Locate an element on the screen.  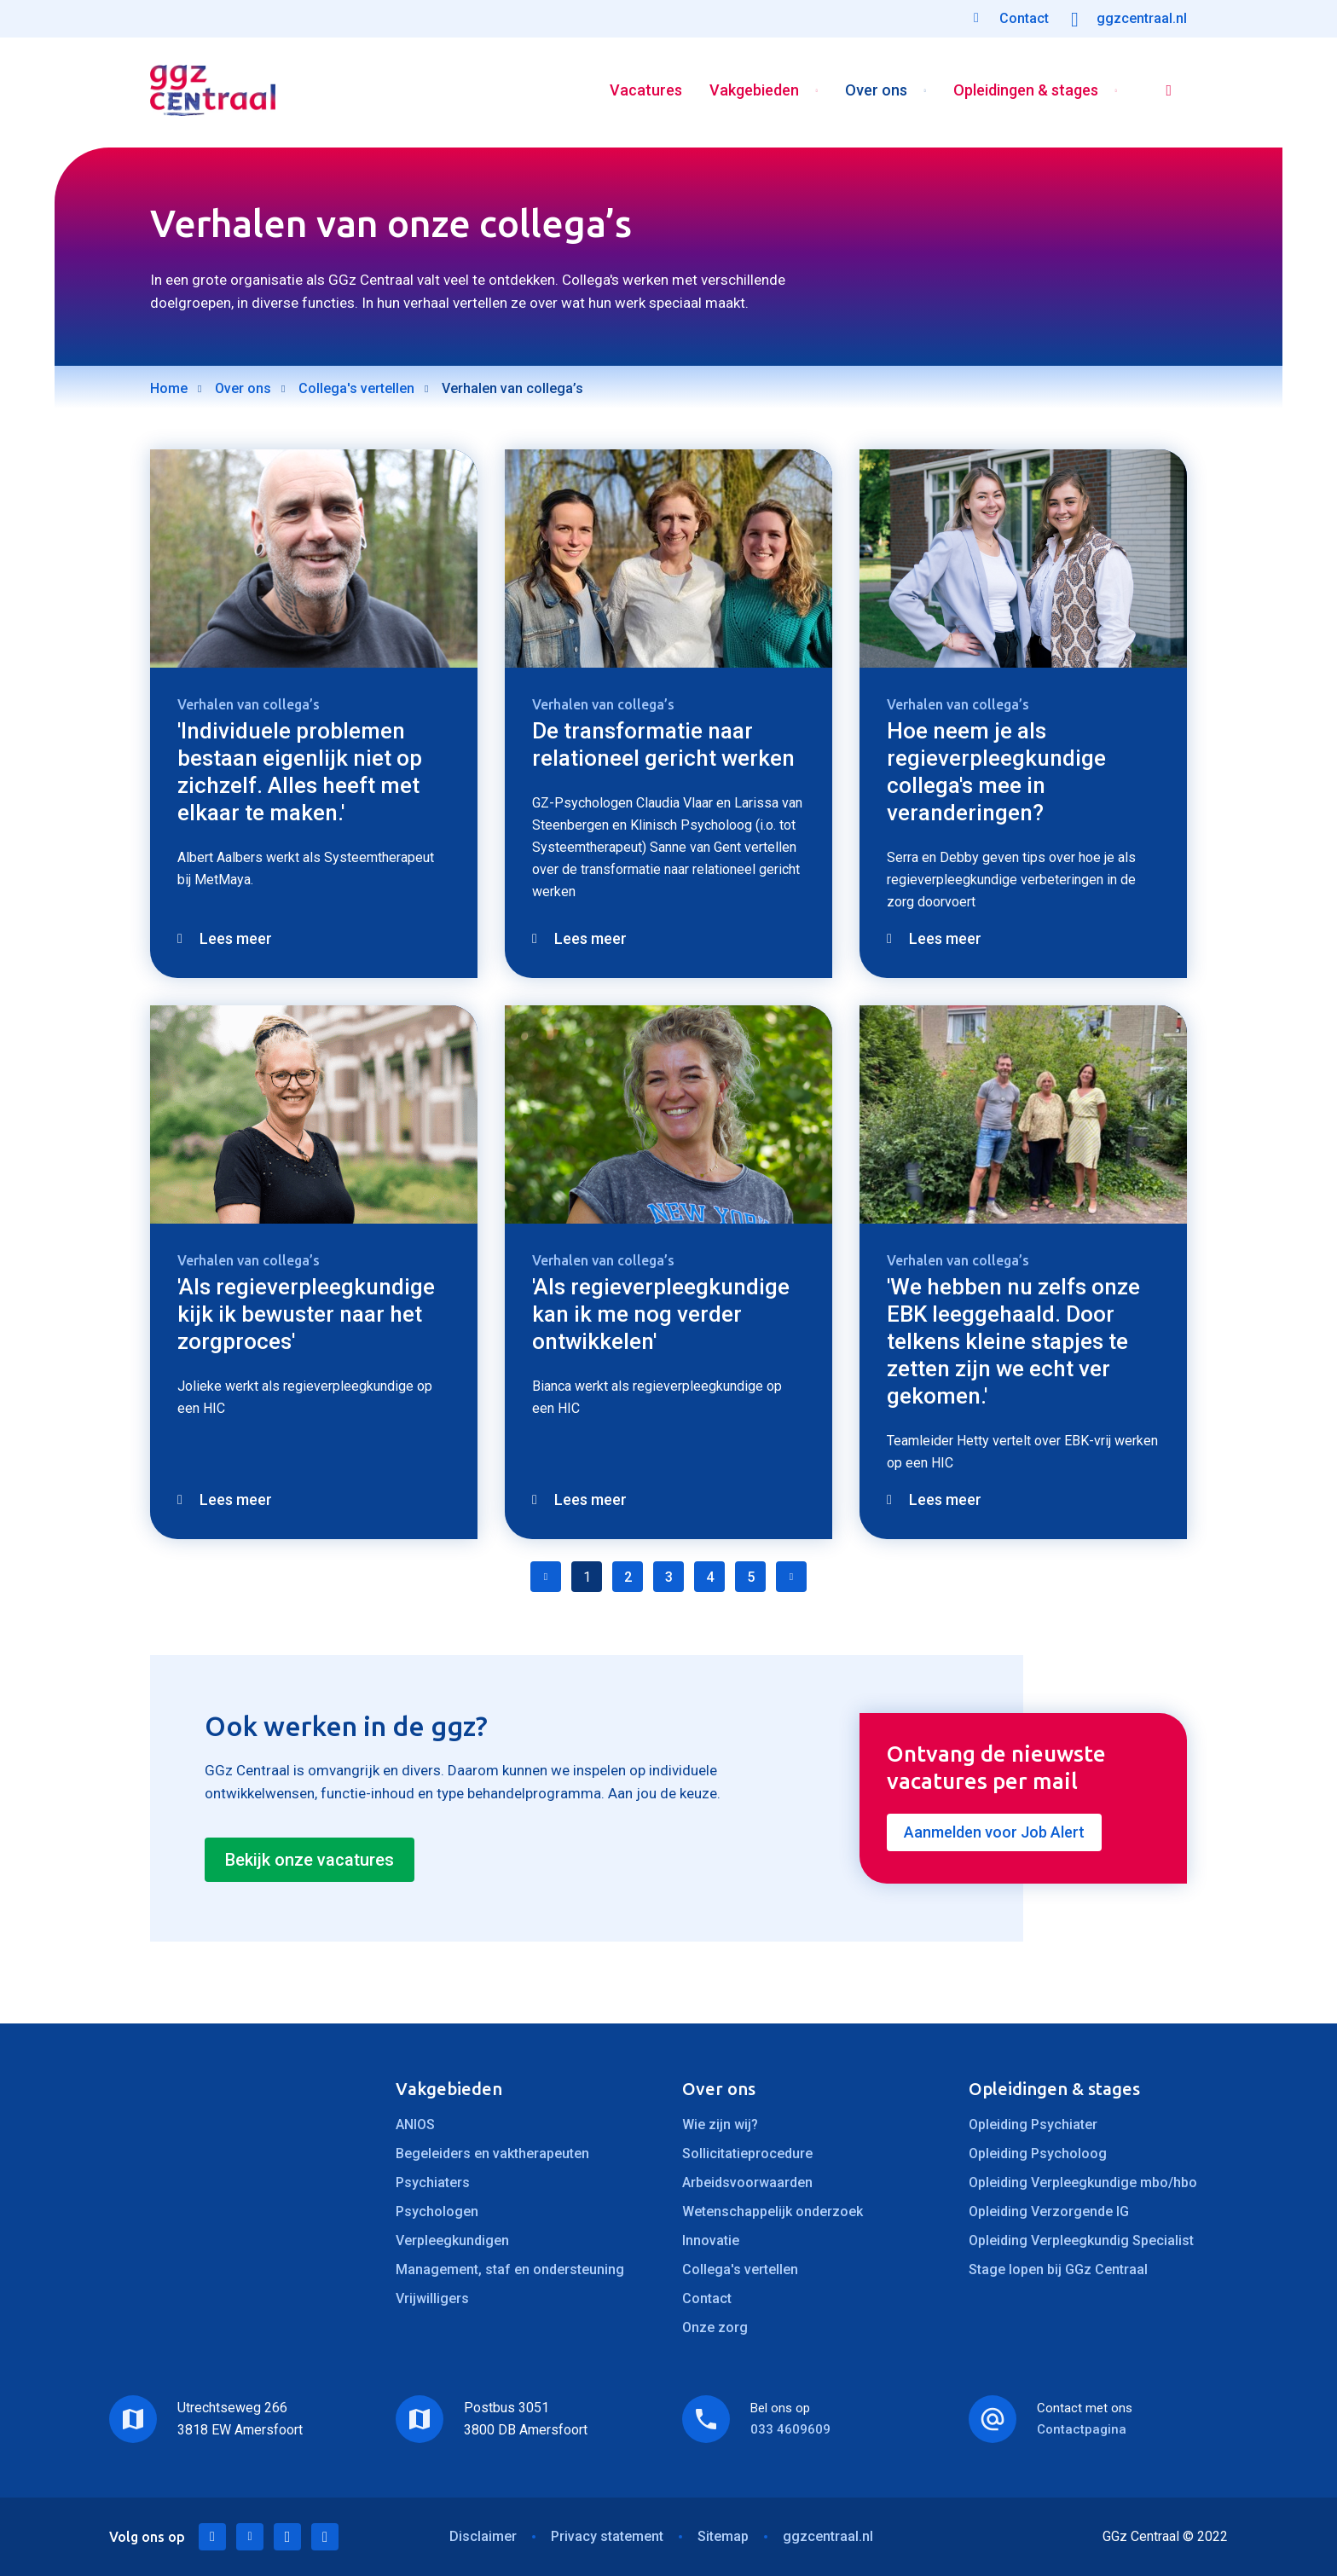
Opleiding Verpleegkundig Specialist is located at coordinates (1081, 2240).